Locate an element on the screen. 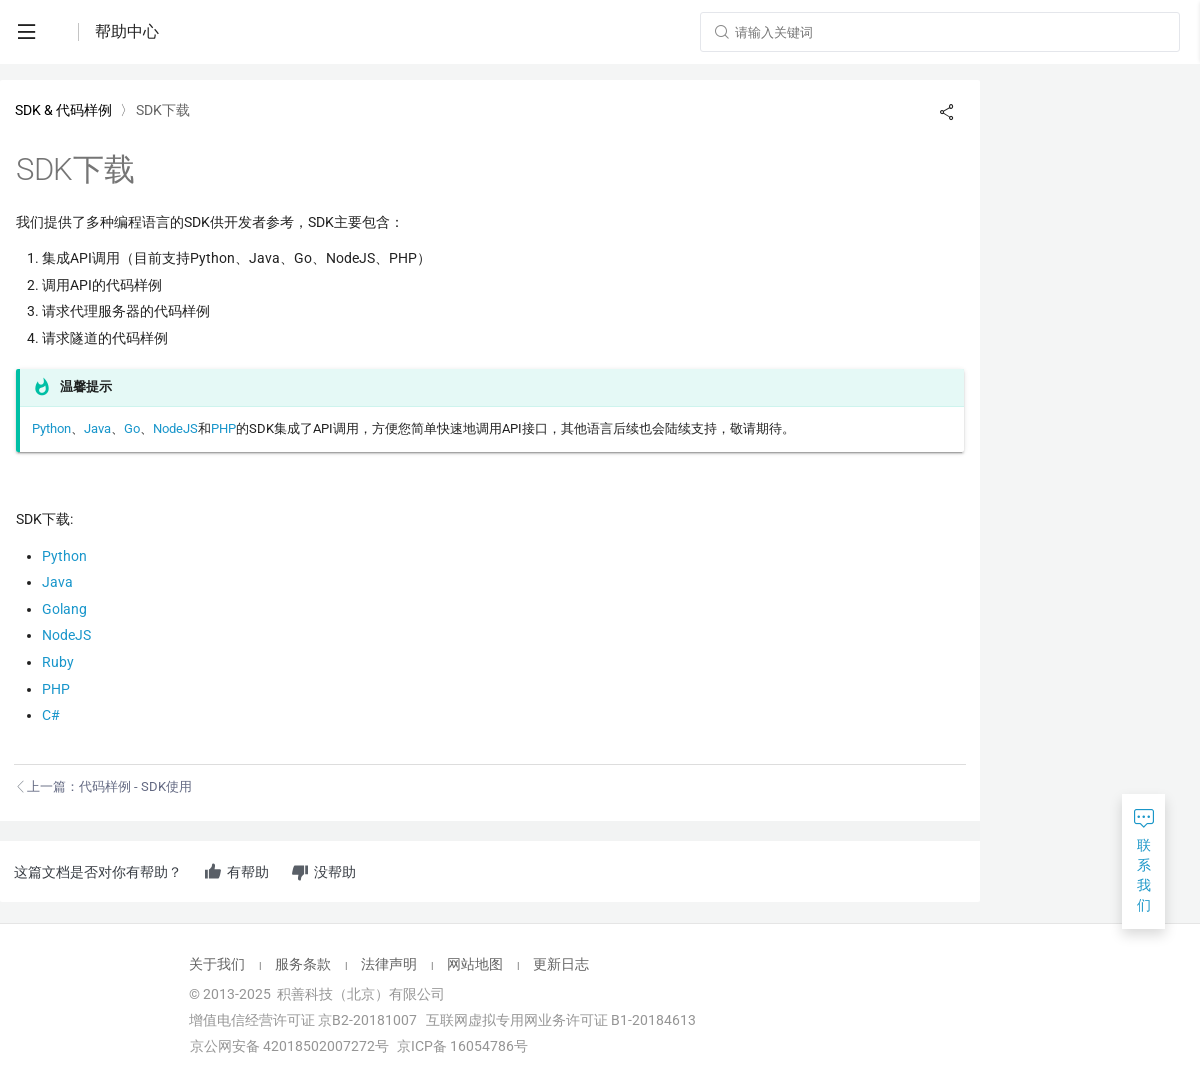 This screenshot has width=1200, height=1079. SDK & 代码样例 is located at coordinates (63, 110).